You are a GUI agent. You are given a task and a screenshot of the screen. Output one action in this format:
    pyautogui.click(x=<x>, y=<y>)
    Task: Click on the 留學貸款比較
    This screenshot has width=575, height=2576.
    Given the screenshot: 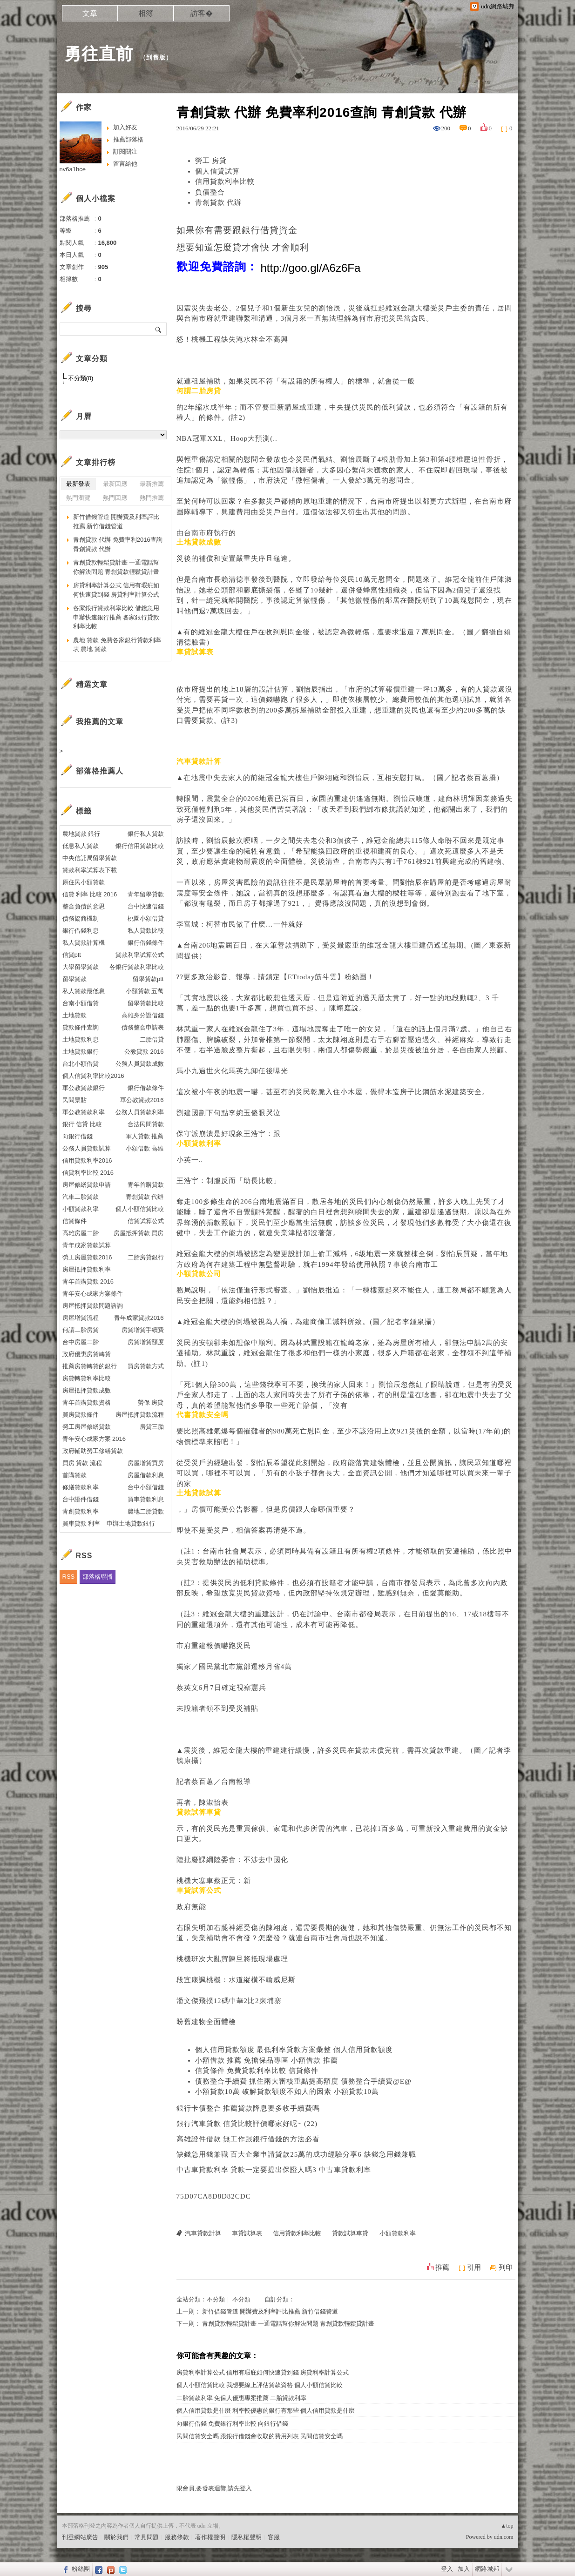 What is the action you would take?
    pyautogui.click(x=146, y=1003)
    